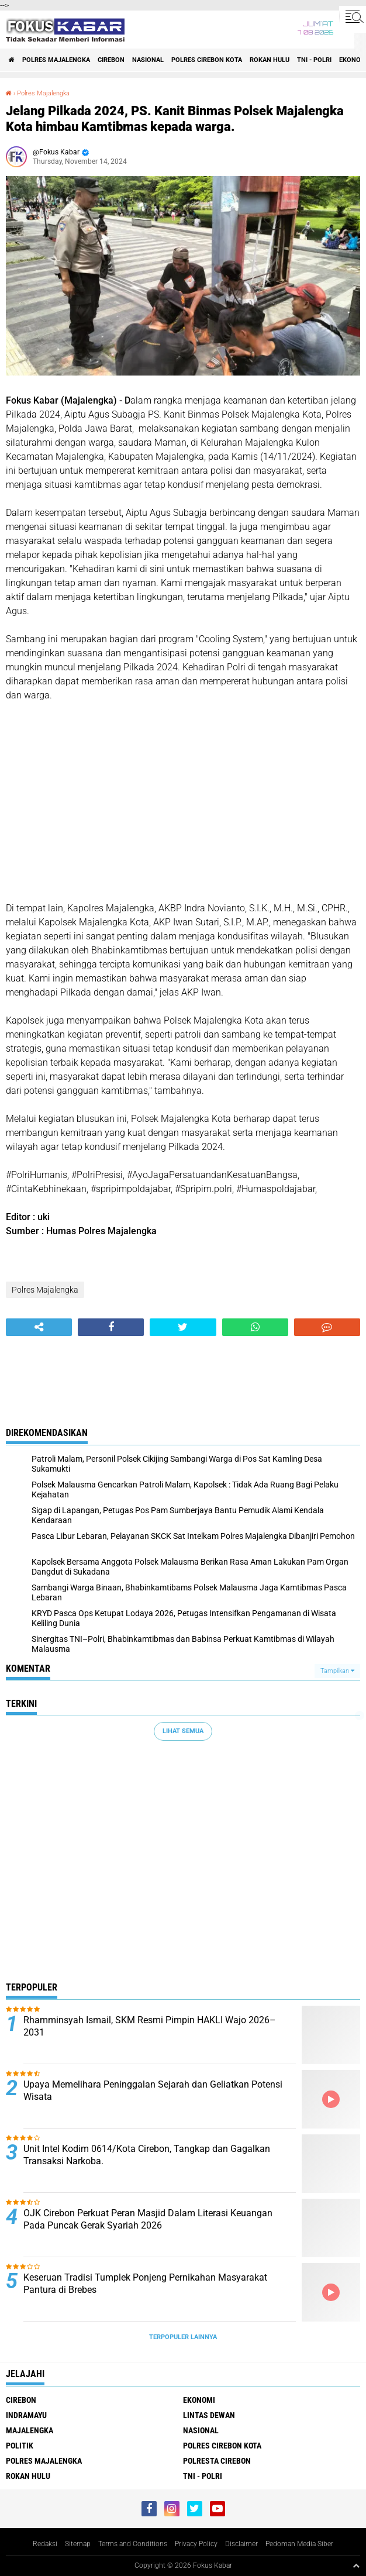 This screenshot has width=366, height=2576. What do you see at coordinates (183, 1327) in the screenshot?
I see `[share-twitter]` at bounding box center [183, 1327].